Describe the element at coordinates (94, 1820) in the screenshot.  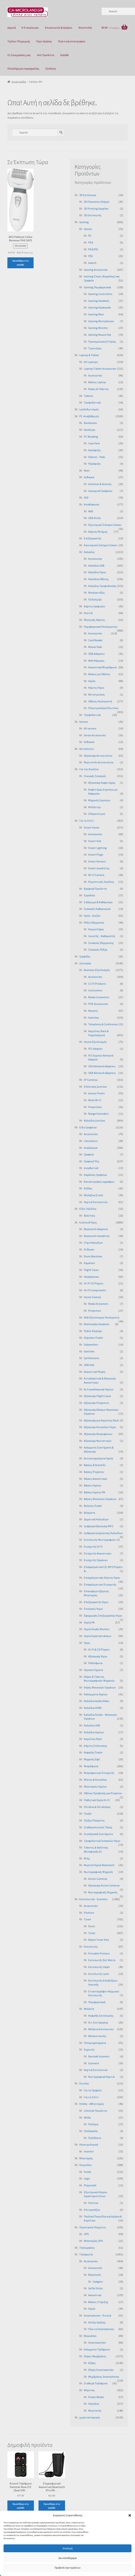
I see `Πρίζες Ρεύματος` at that location.